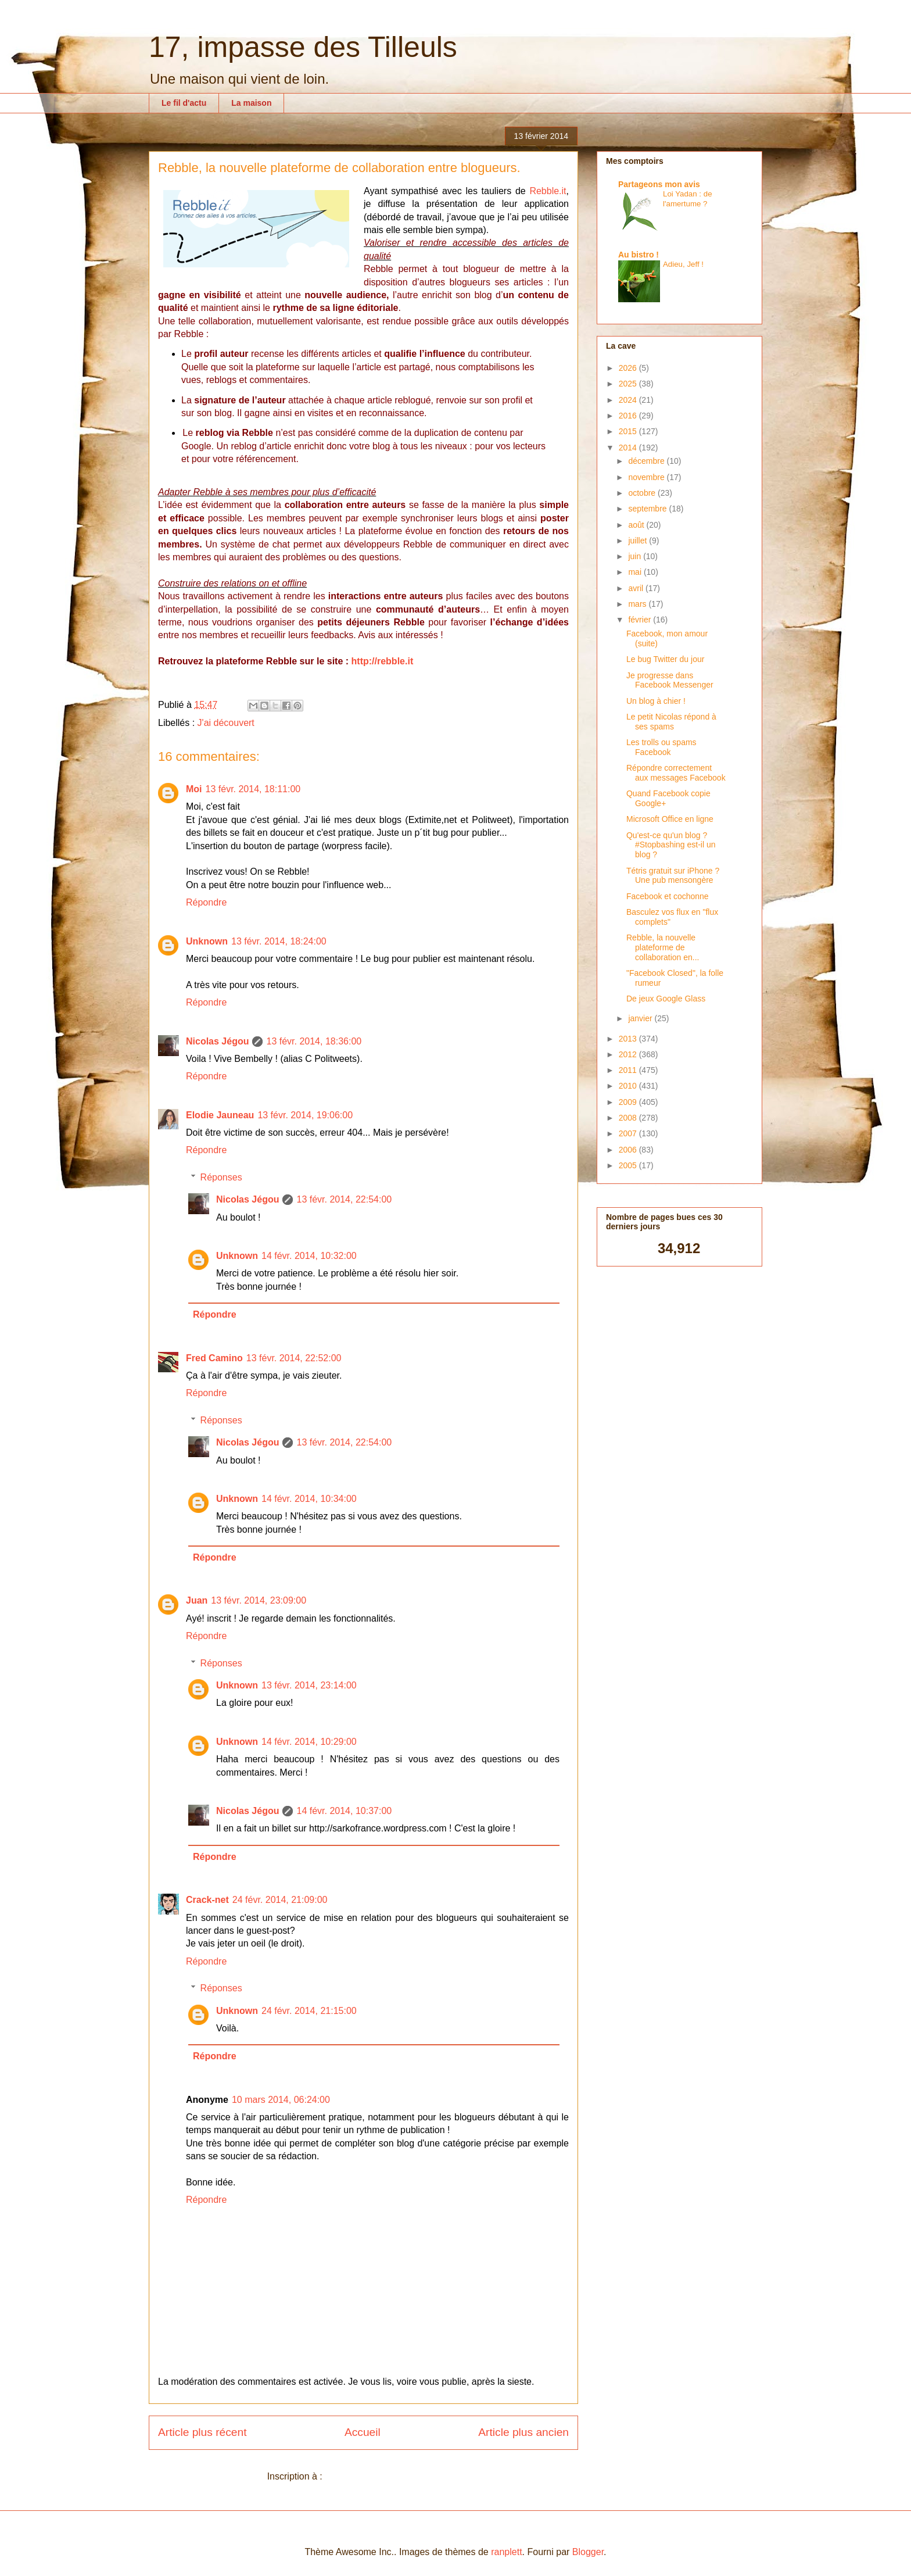 The height and width of the screenshot is (2576, 911). Describe the element at coordinates (637, 524) in the screenshot. I see `août` at that location.